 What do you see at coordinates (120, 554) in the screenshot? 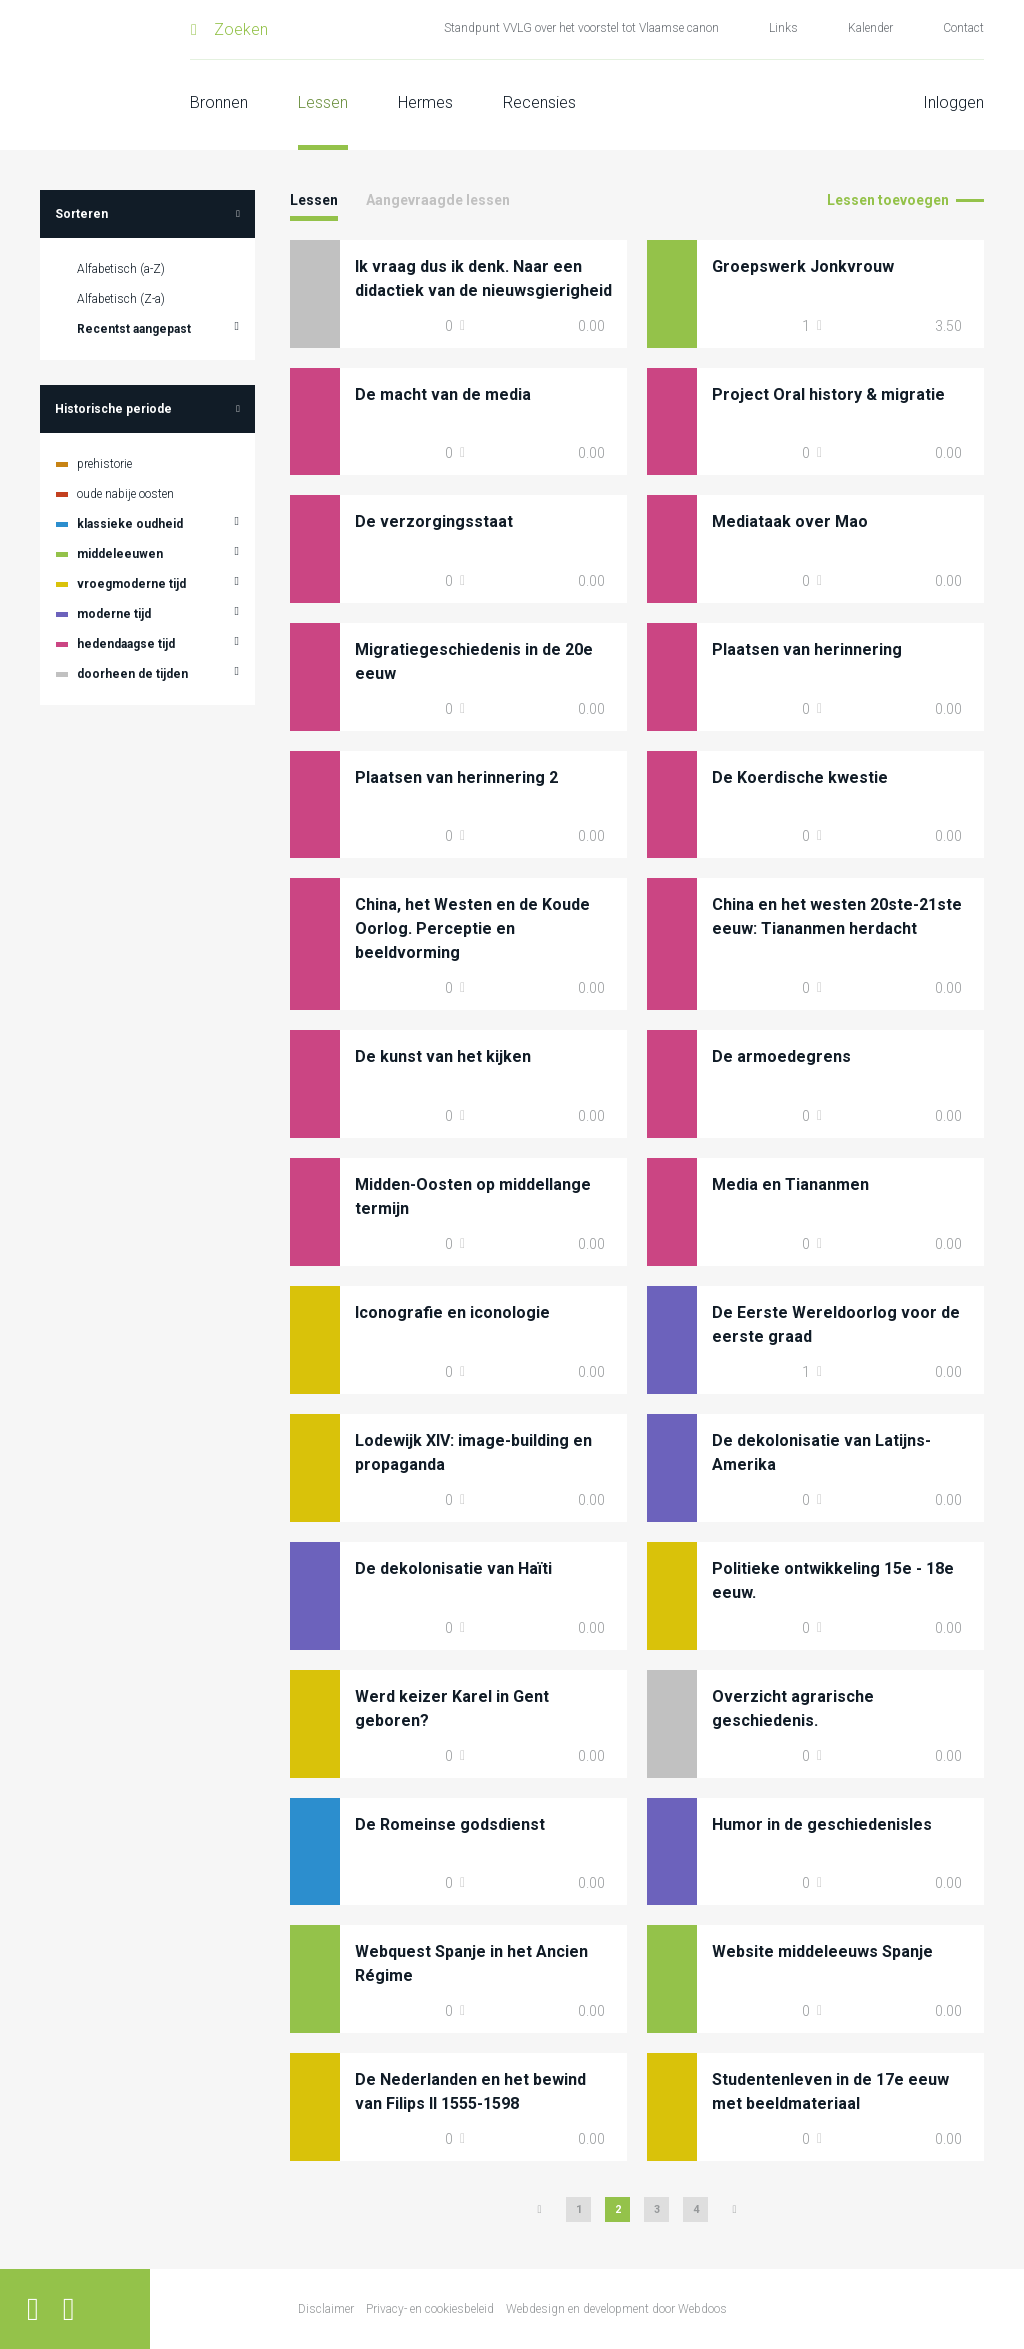
I see `middeleeuwen` at bounding box center [120, 554].